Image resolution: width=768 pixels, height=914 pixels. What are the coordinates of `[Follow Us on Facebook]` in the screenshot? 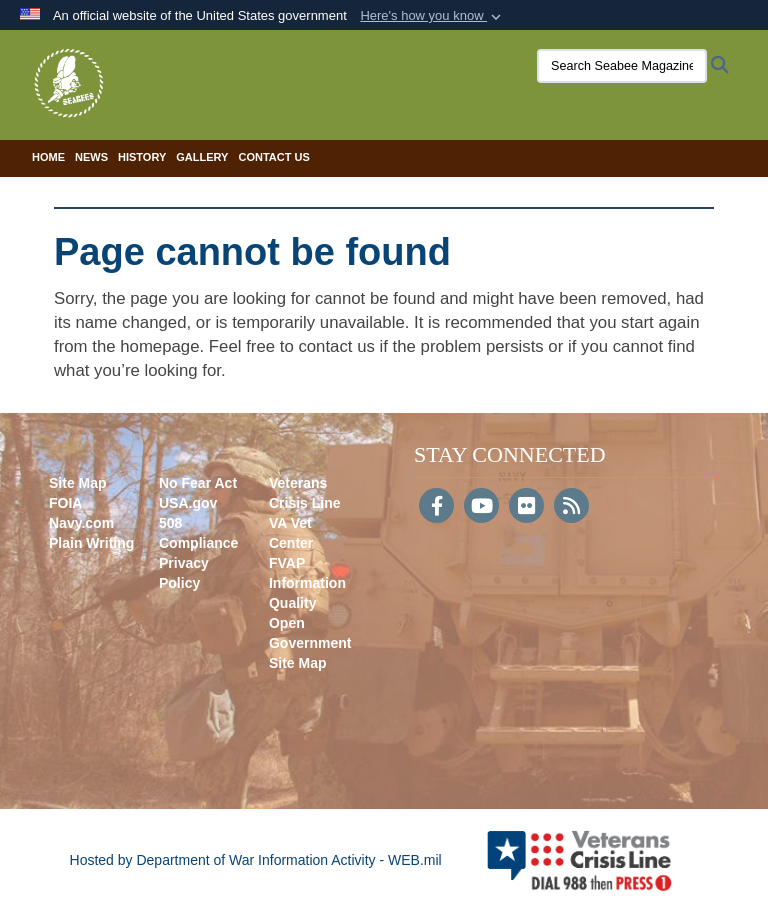 It's located at (436, 508).